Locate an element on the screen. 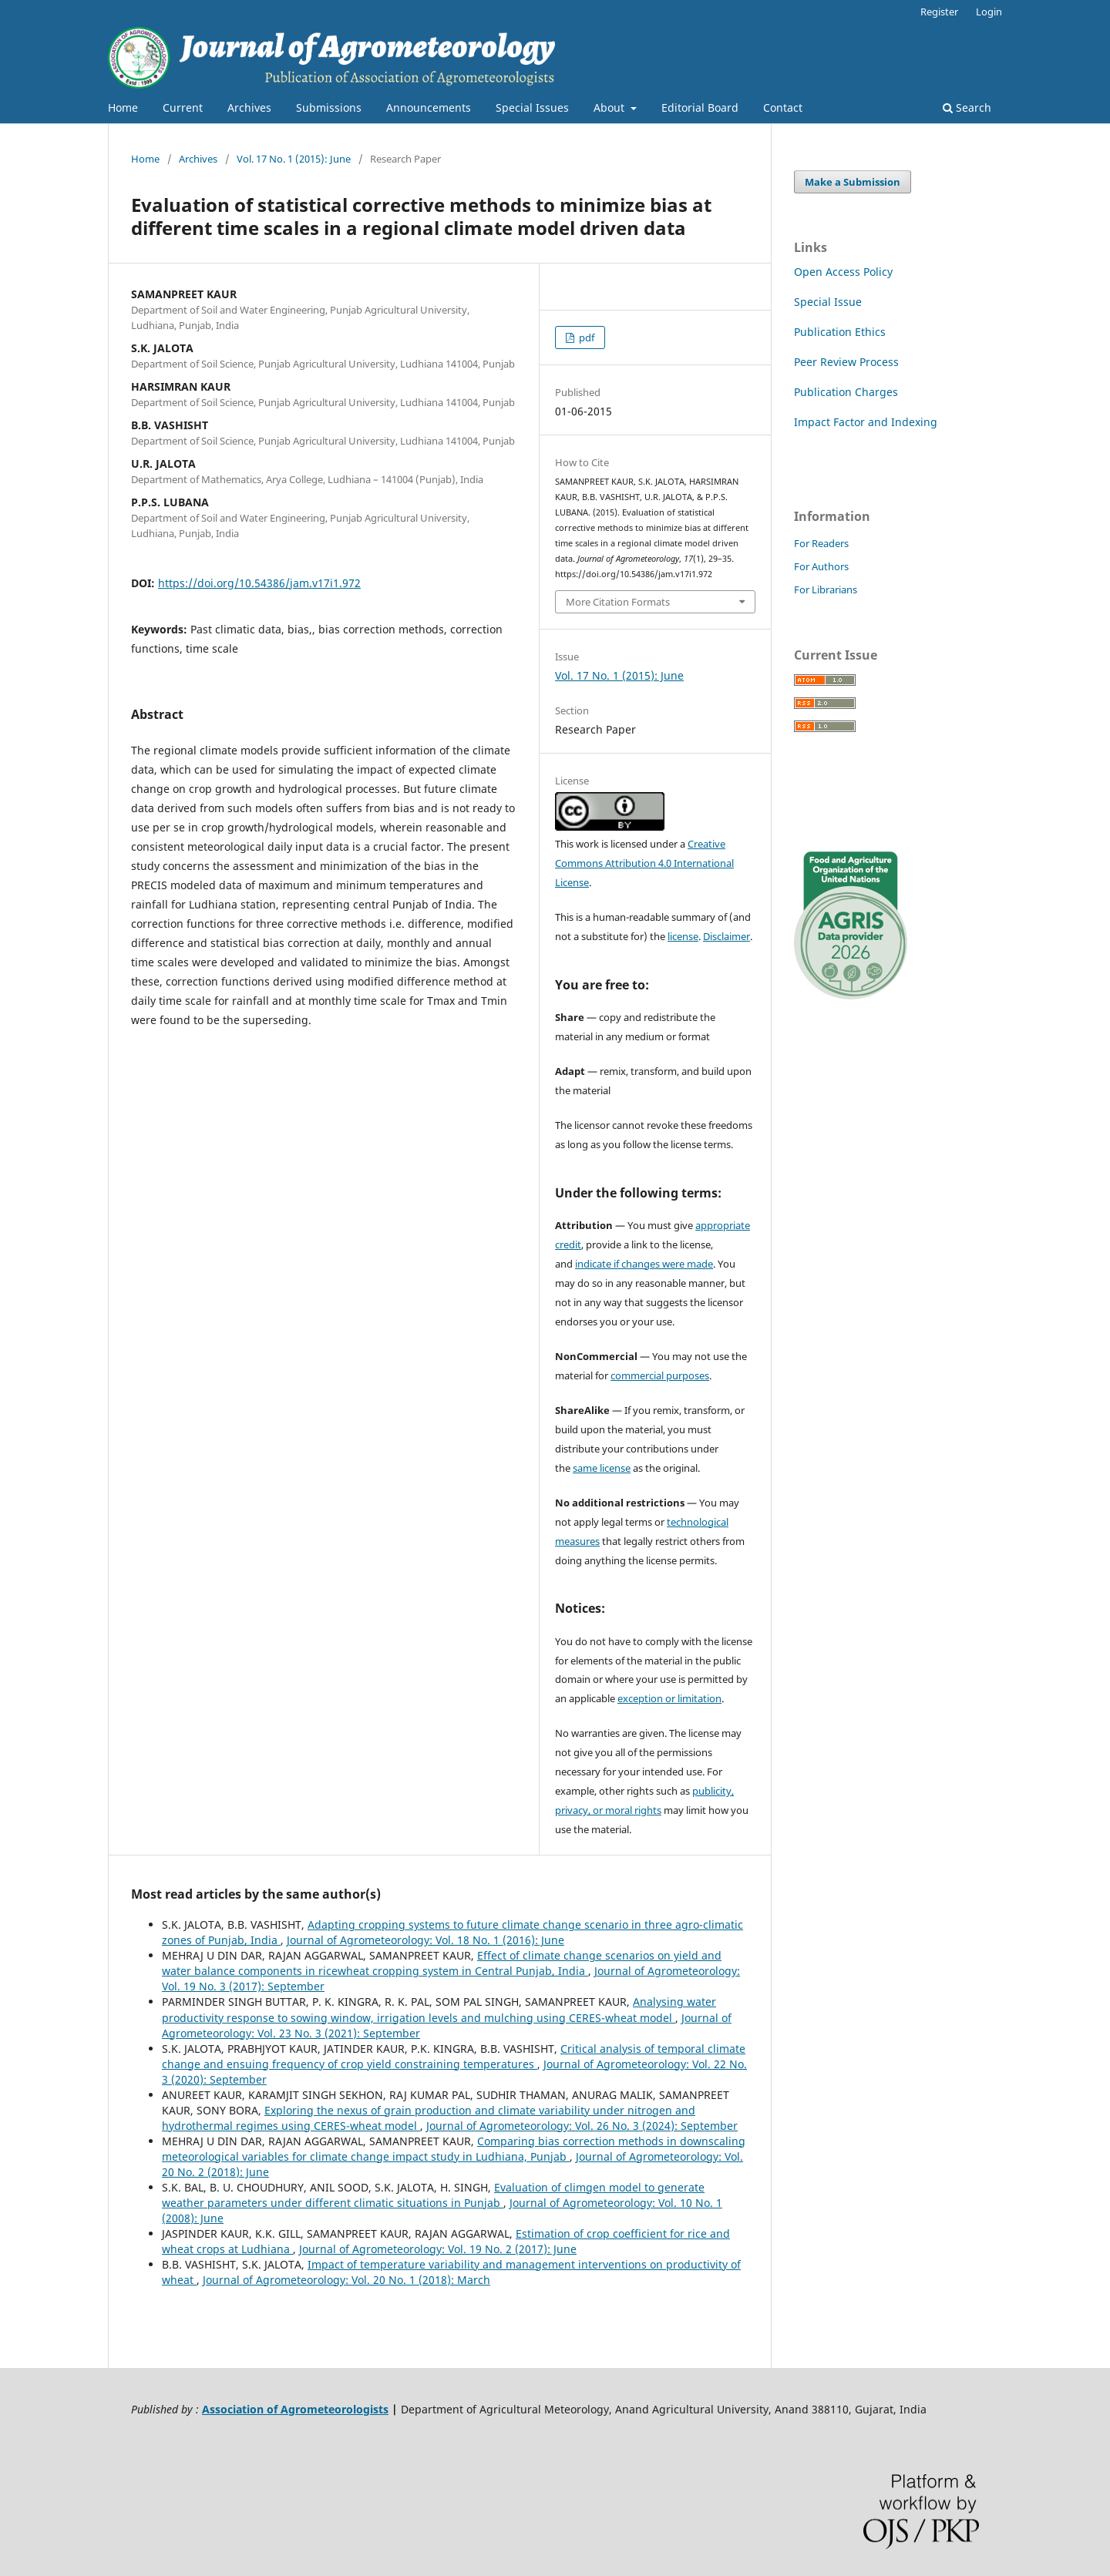 Image resolution: width=1110 pixels, height=2576 pixels. For Librarians is located at coordinates (825, 589).